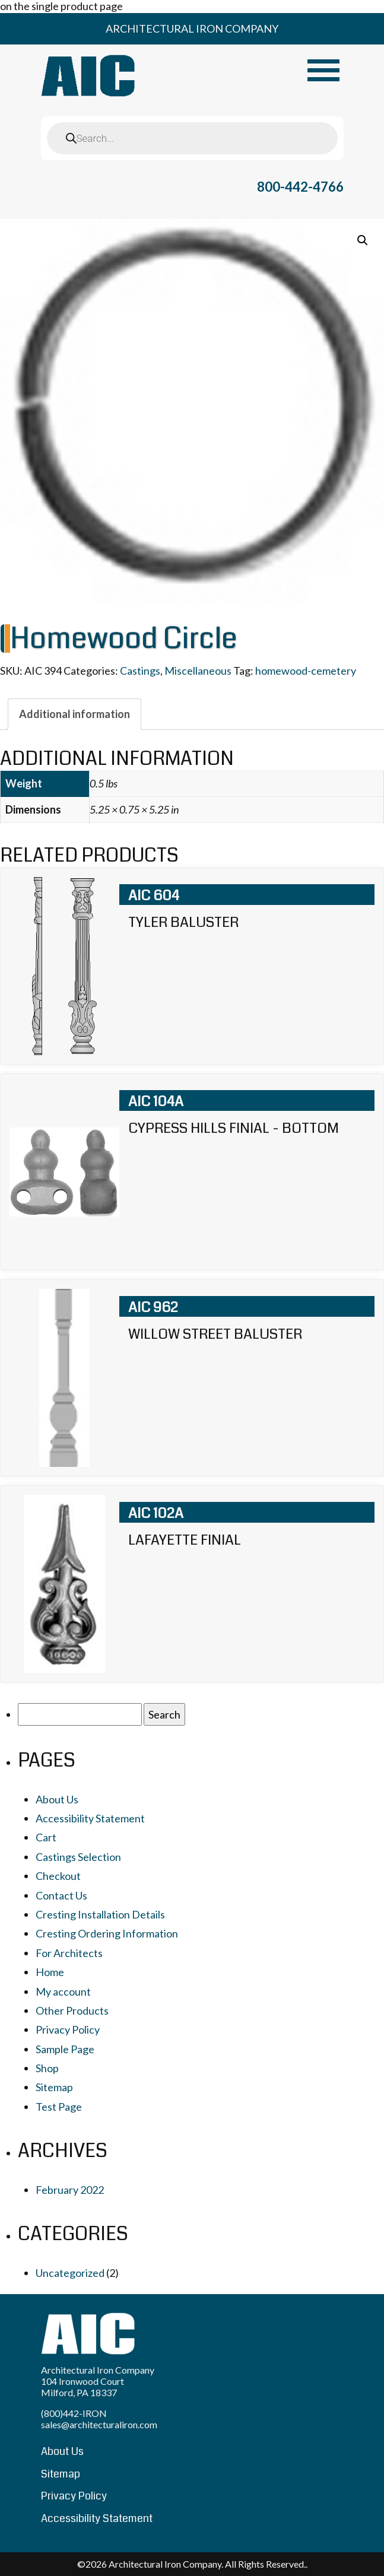 The width and height of the screenshot is (384, 2576). I want to click on Castings, so click(140, 670).